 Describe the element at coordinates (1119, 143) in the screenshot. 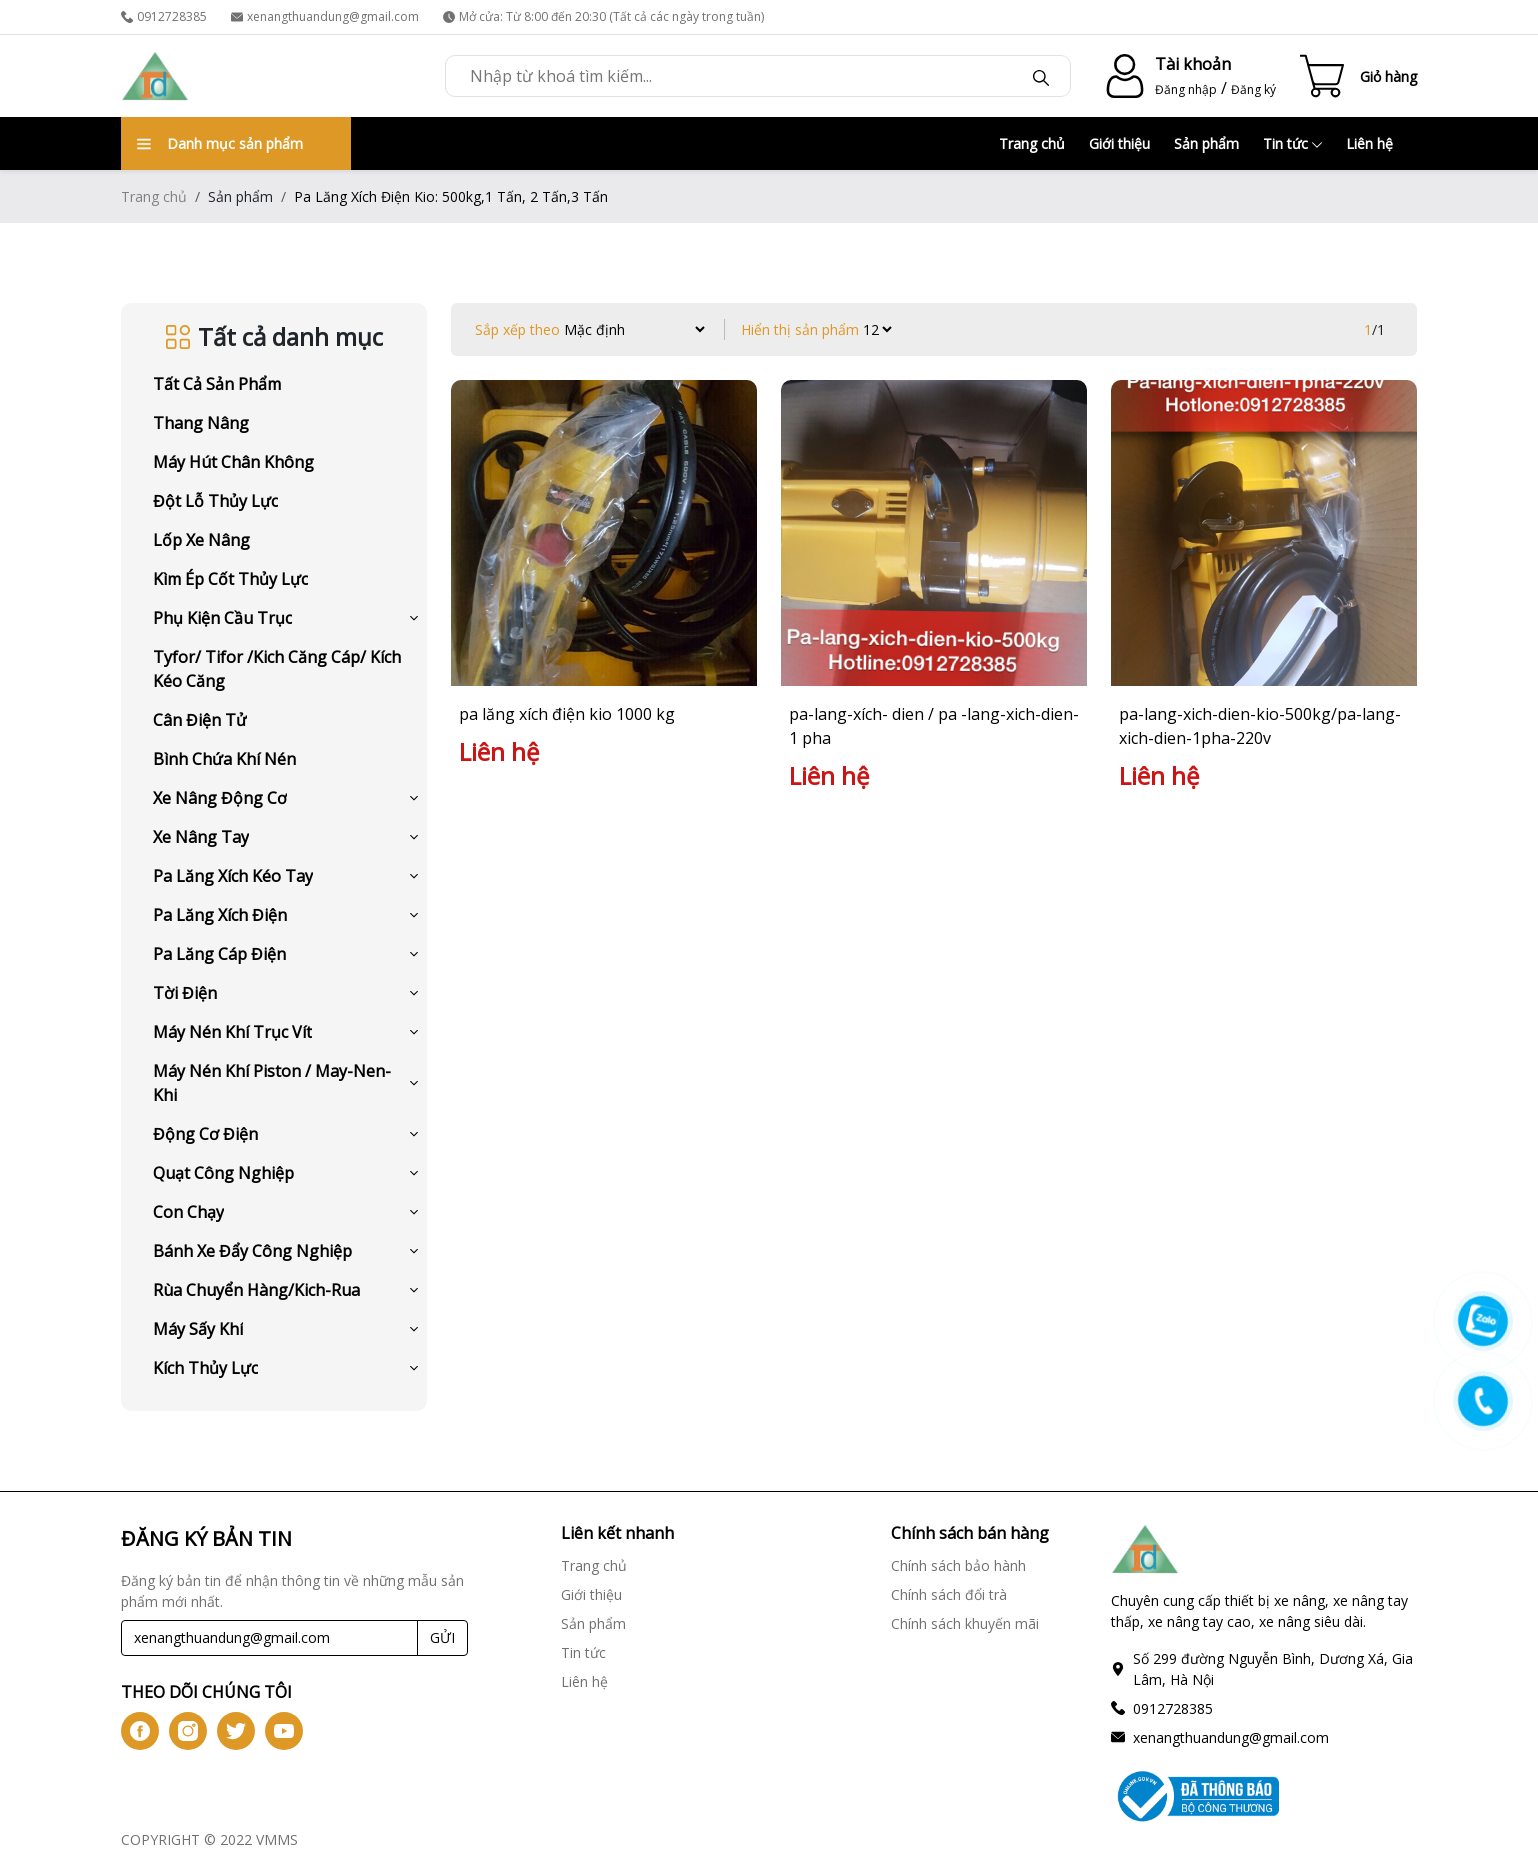

I see `Giới thiệu` at that location.